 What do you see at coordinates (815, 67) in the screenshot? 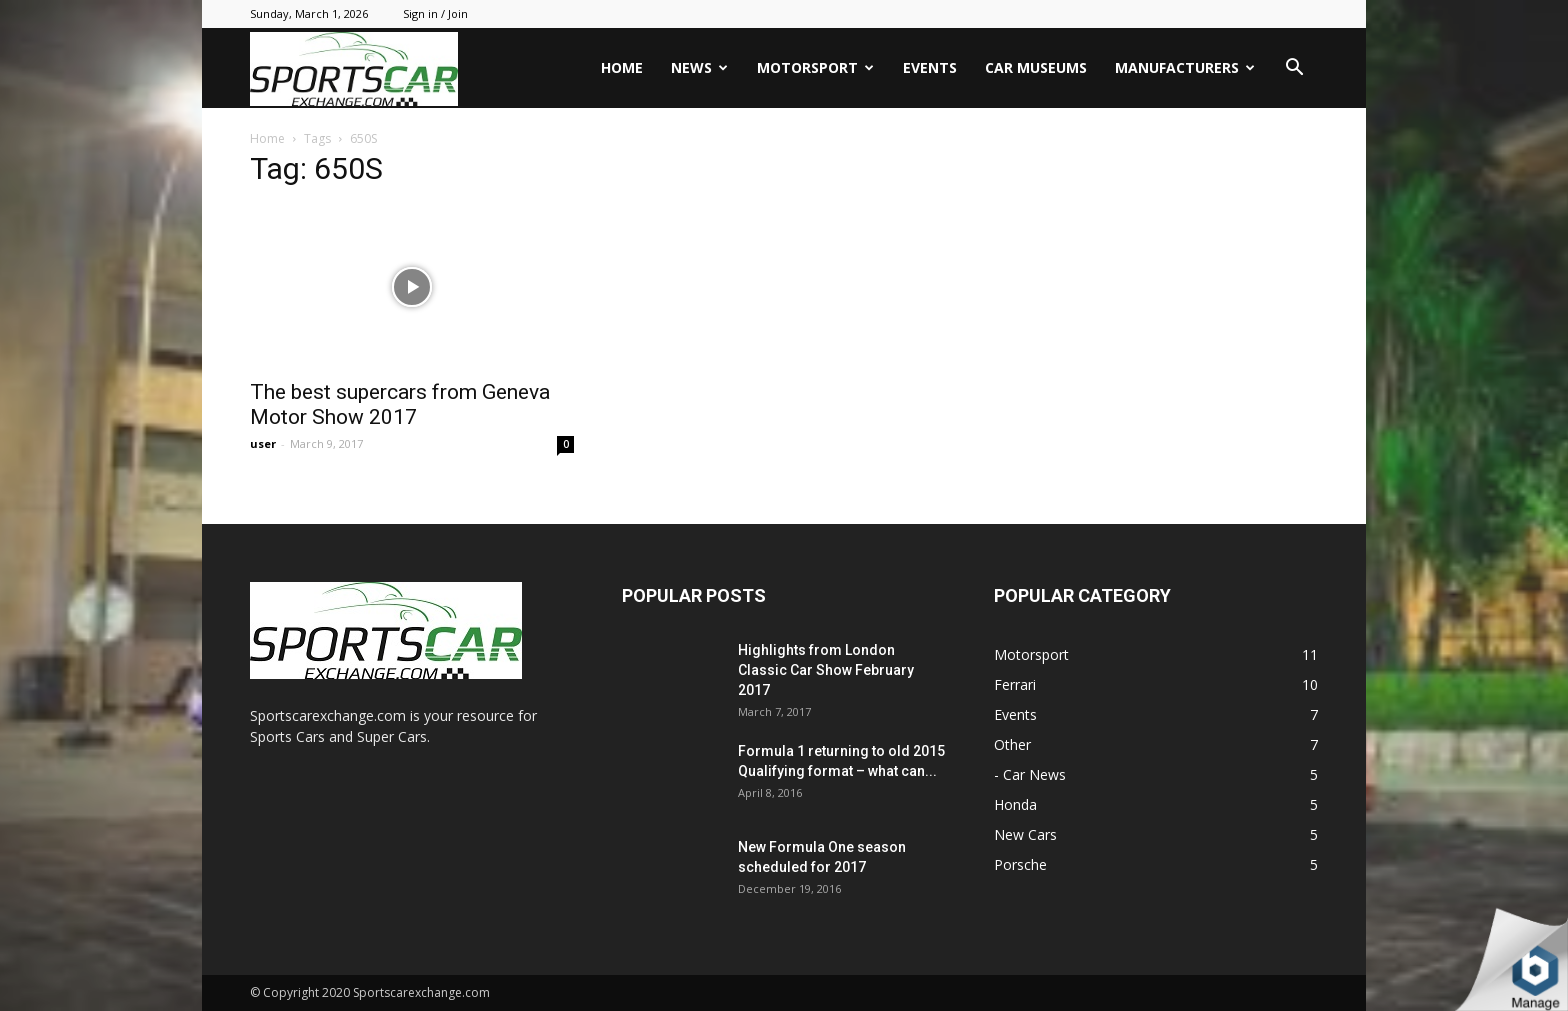
I see `Motorsport` at bounding box center [815, 67].